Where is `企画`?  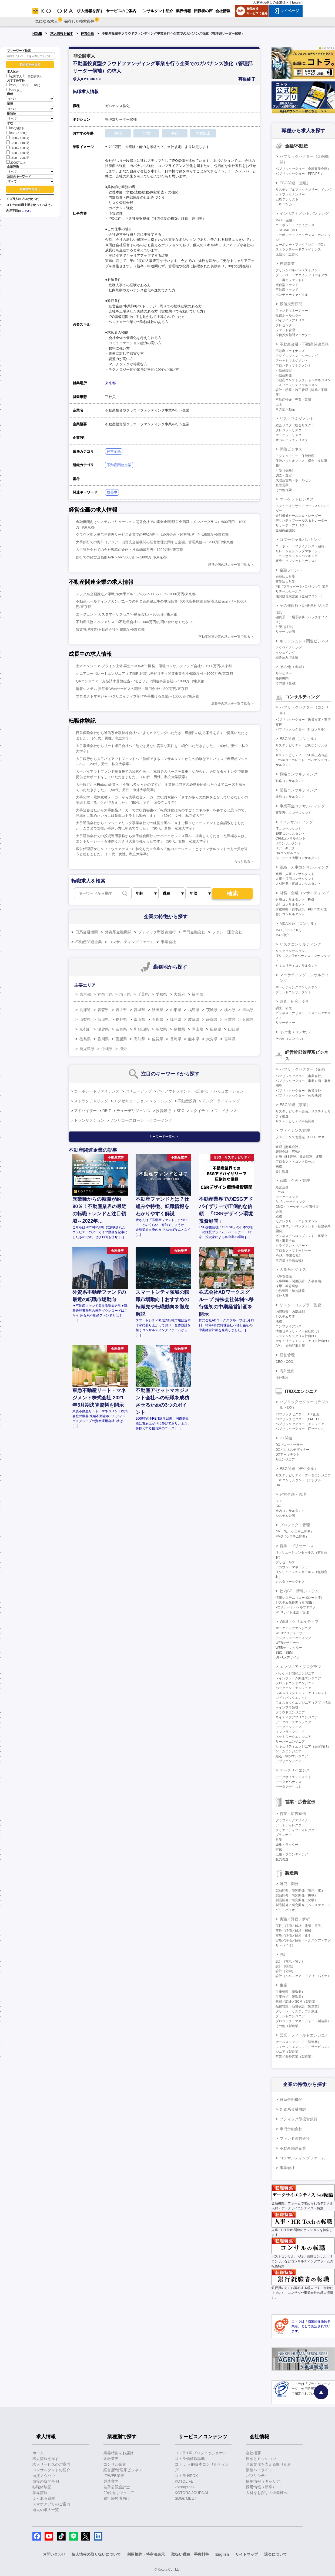
企画 is located at coordinates (279, 1211).